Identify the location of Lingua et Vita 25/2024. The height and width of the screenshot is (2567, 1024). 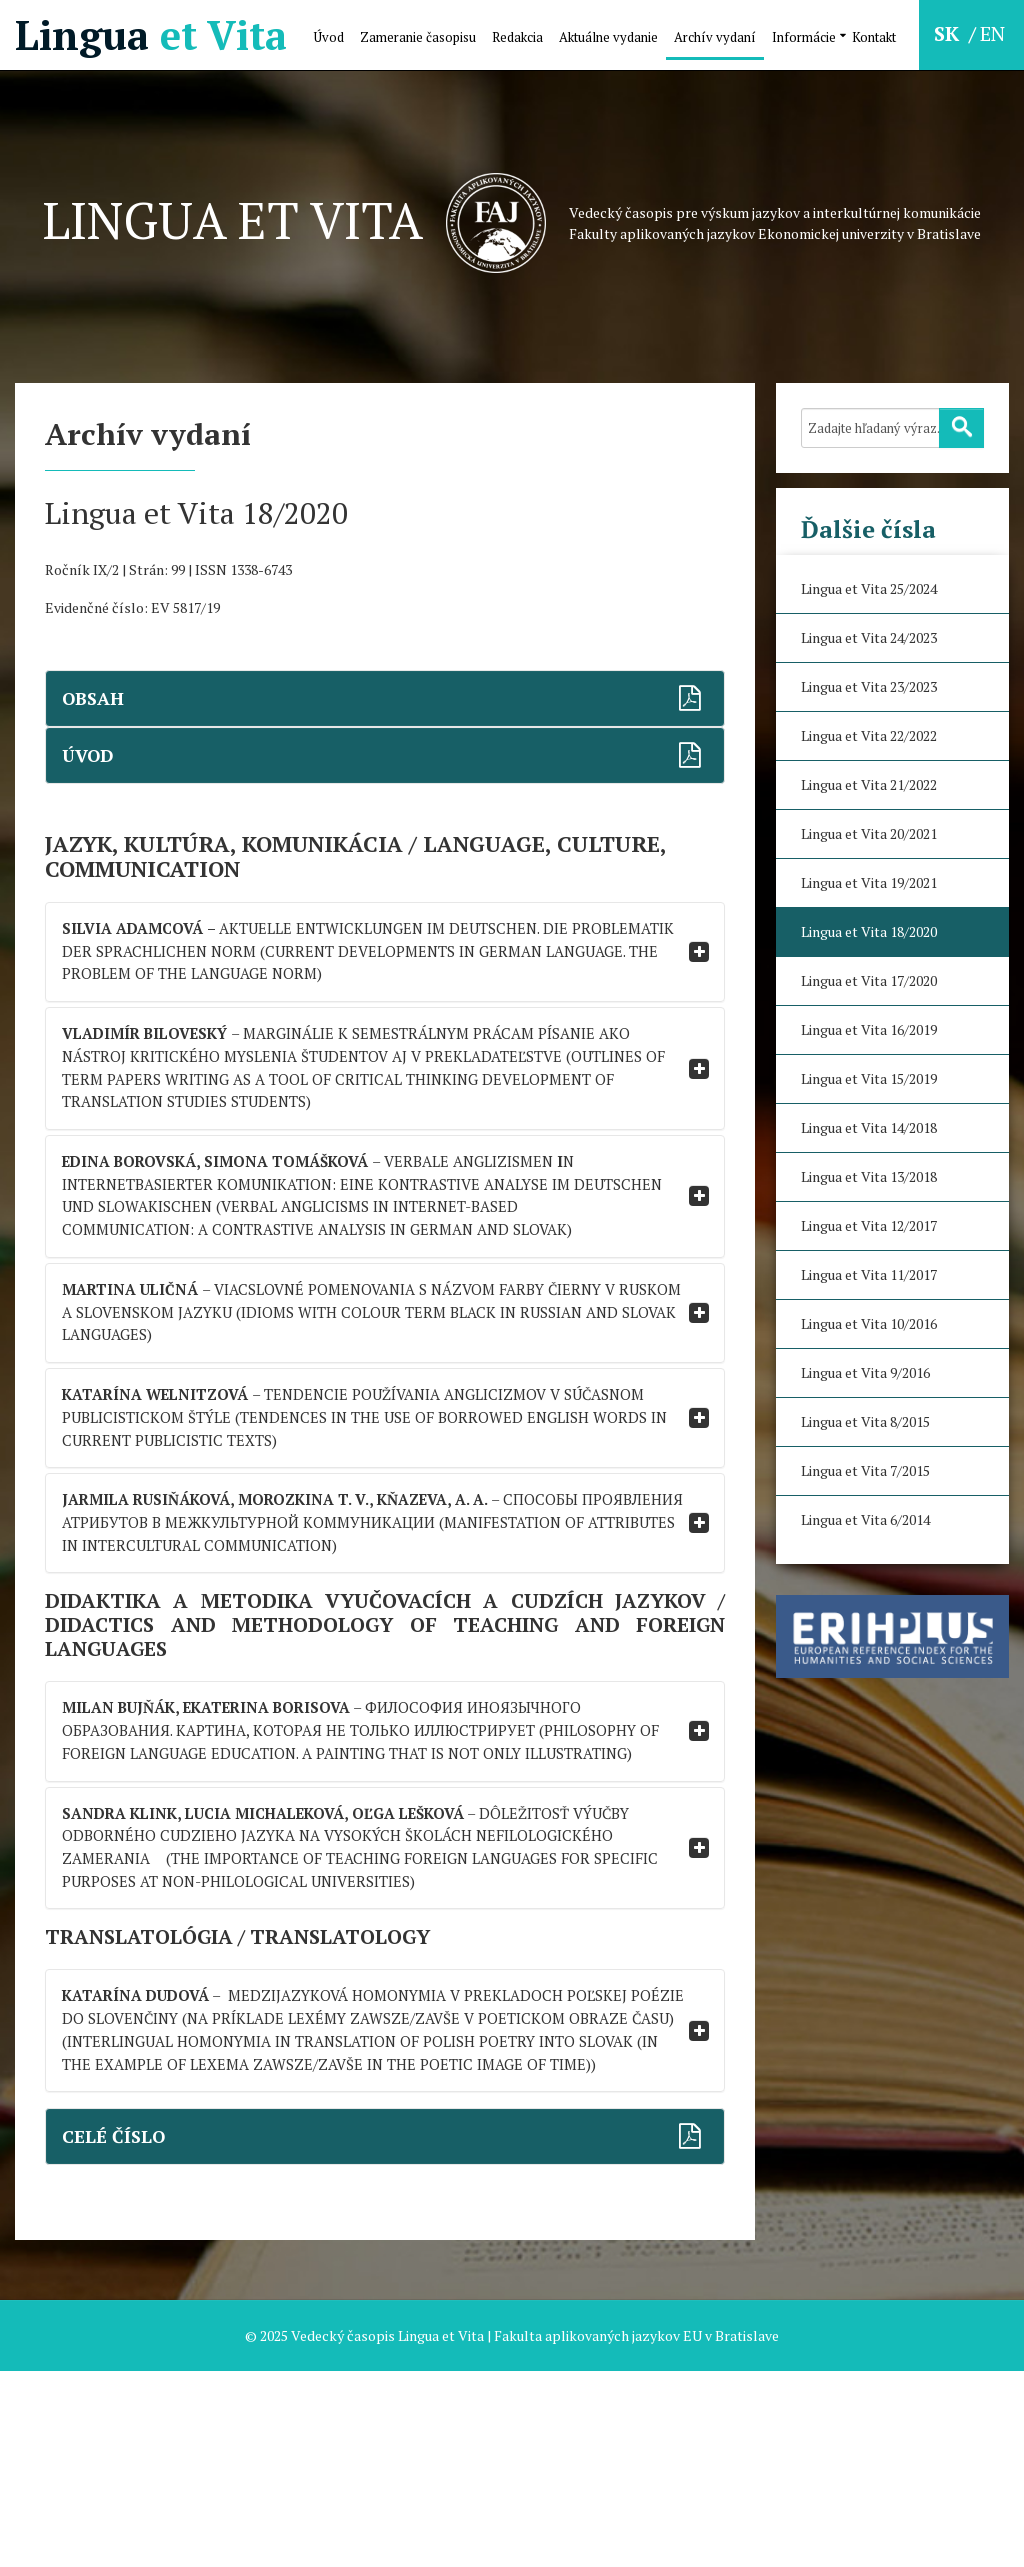
(869, 588).